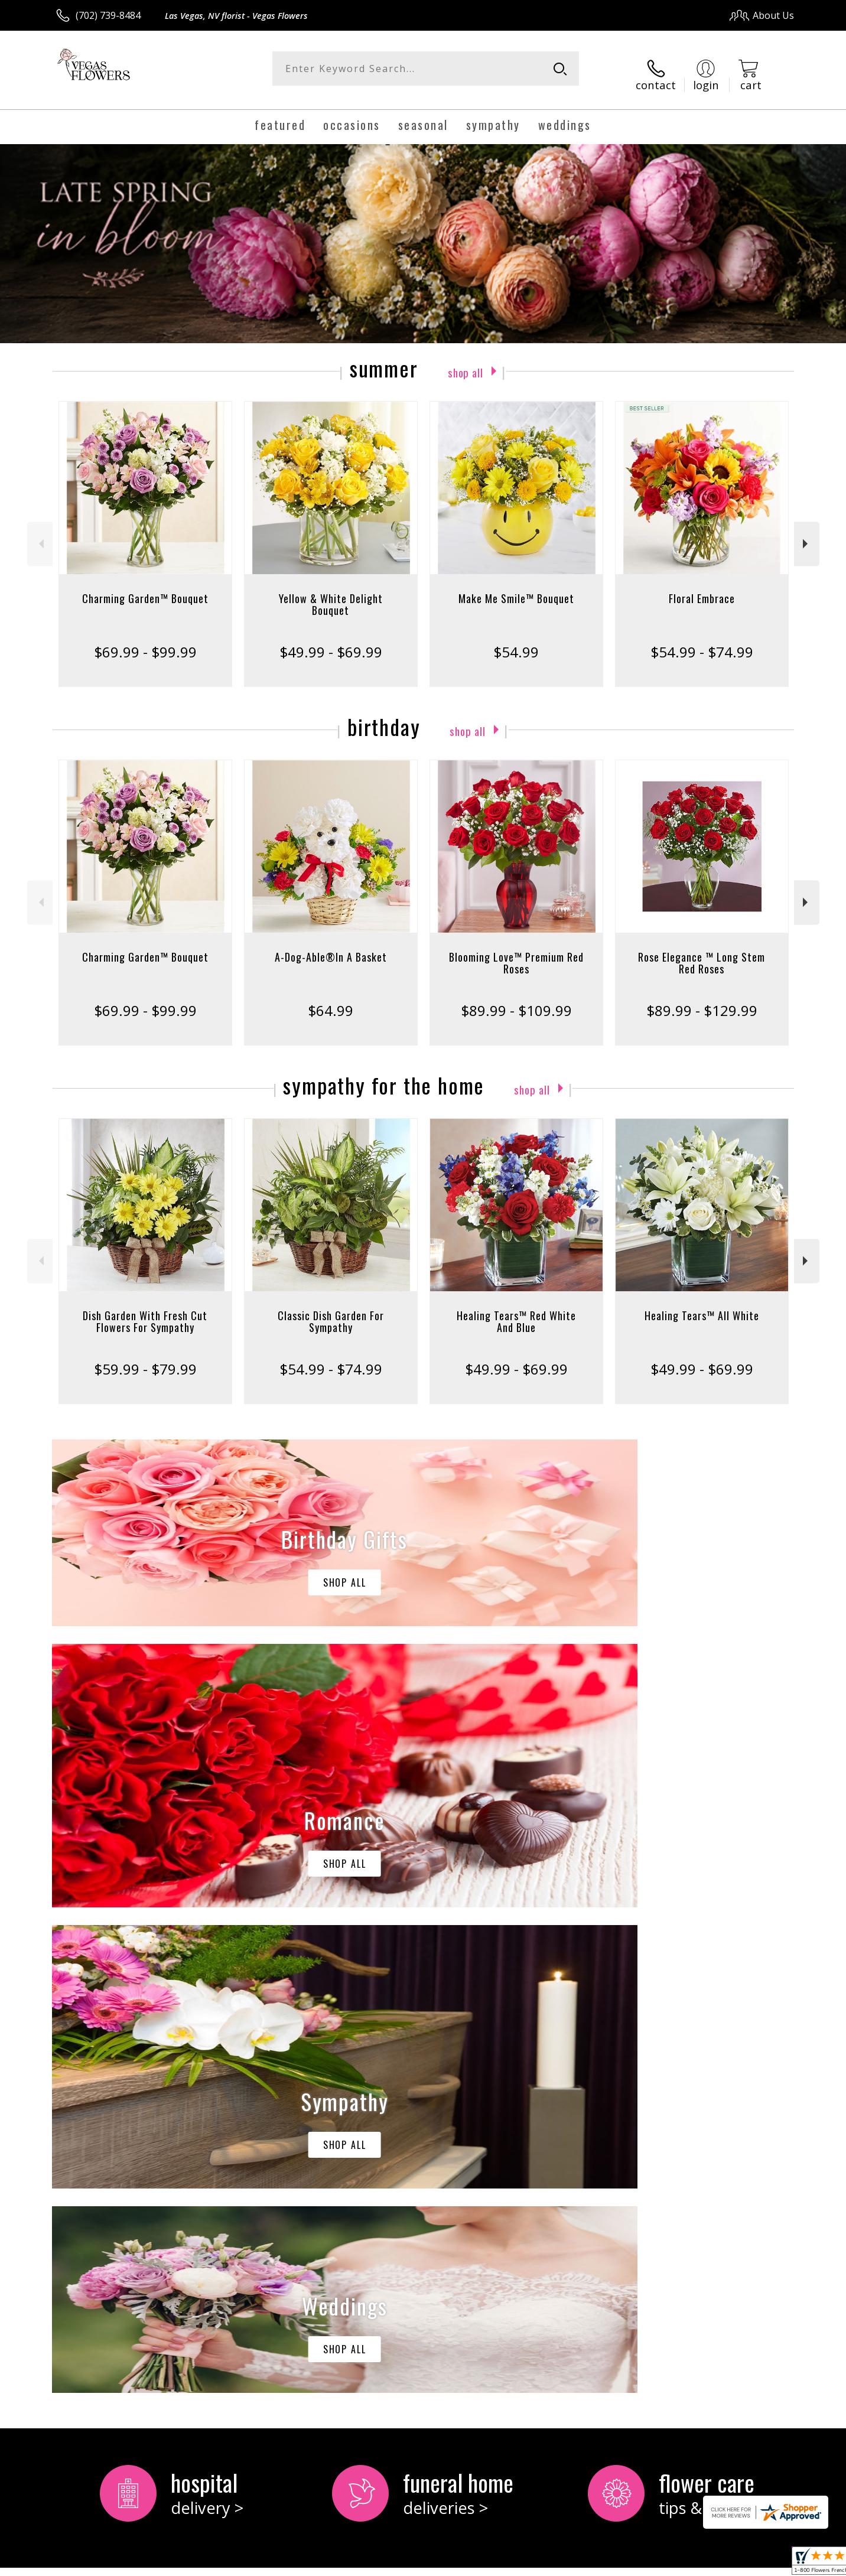 The image size is (846, 2576). I want to click on About Vegas Flowers, so click(107, 2095).